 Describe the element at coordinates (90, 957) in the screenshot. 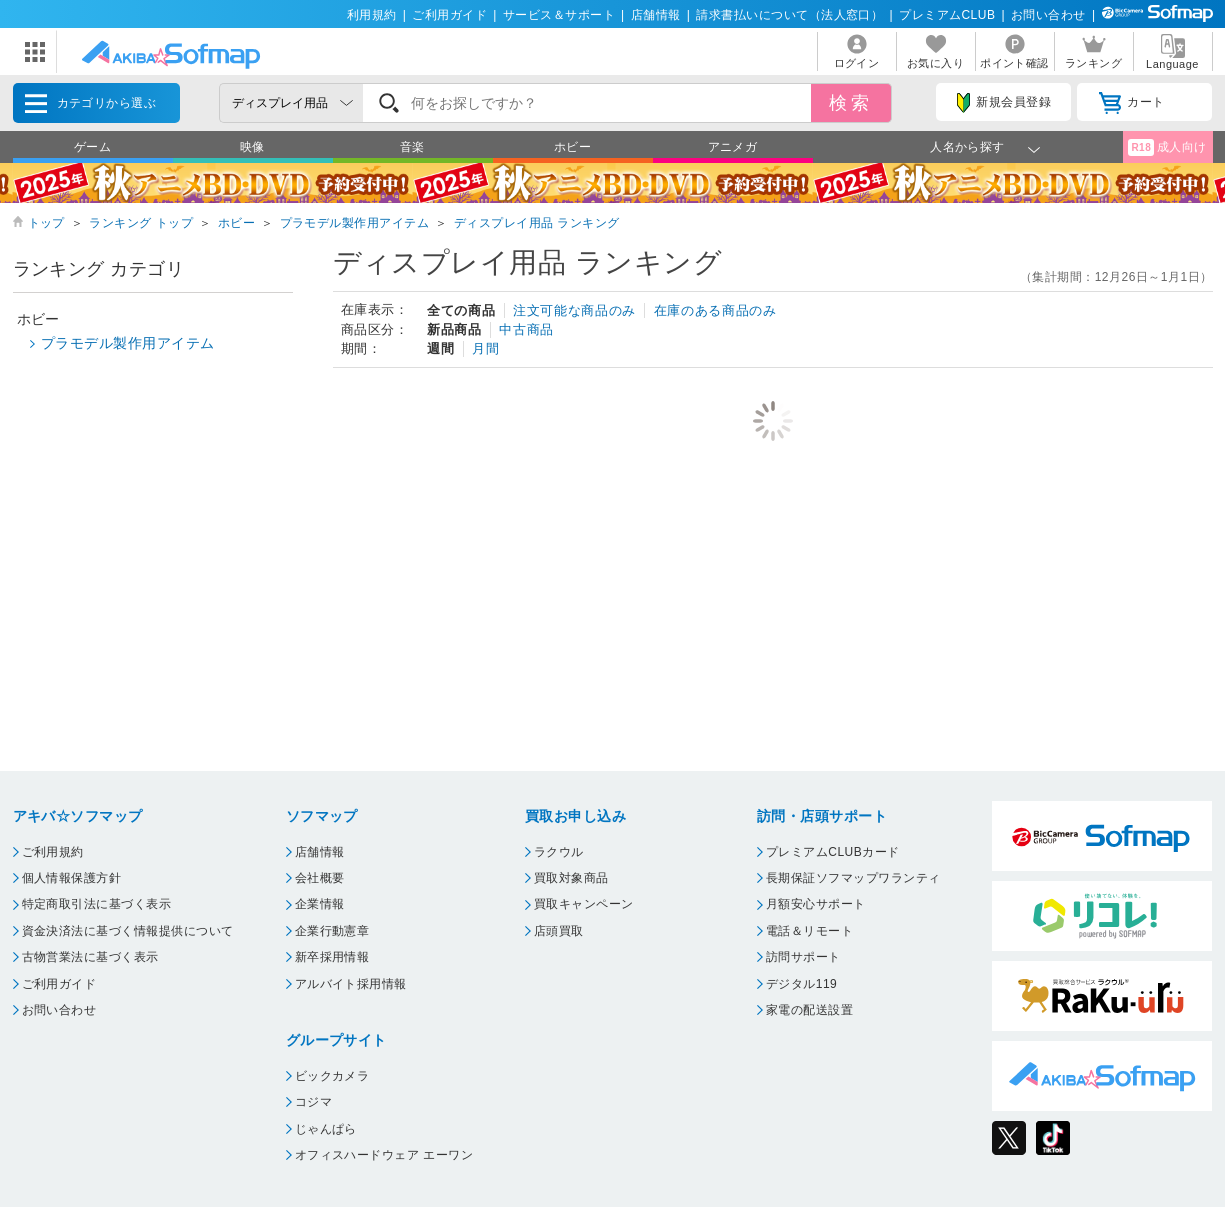

I see `古物営業法に基づく表示` at that location.